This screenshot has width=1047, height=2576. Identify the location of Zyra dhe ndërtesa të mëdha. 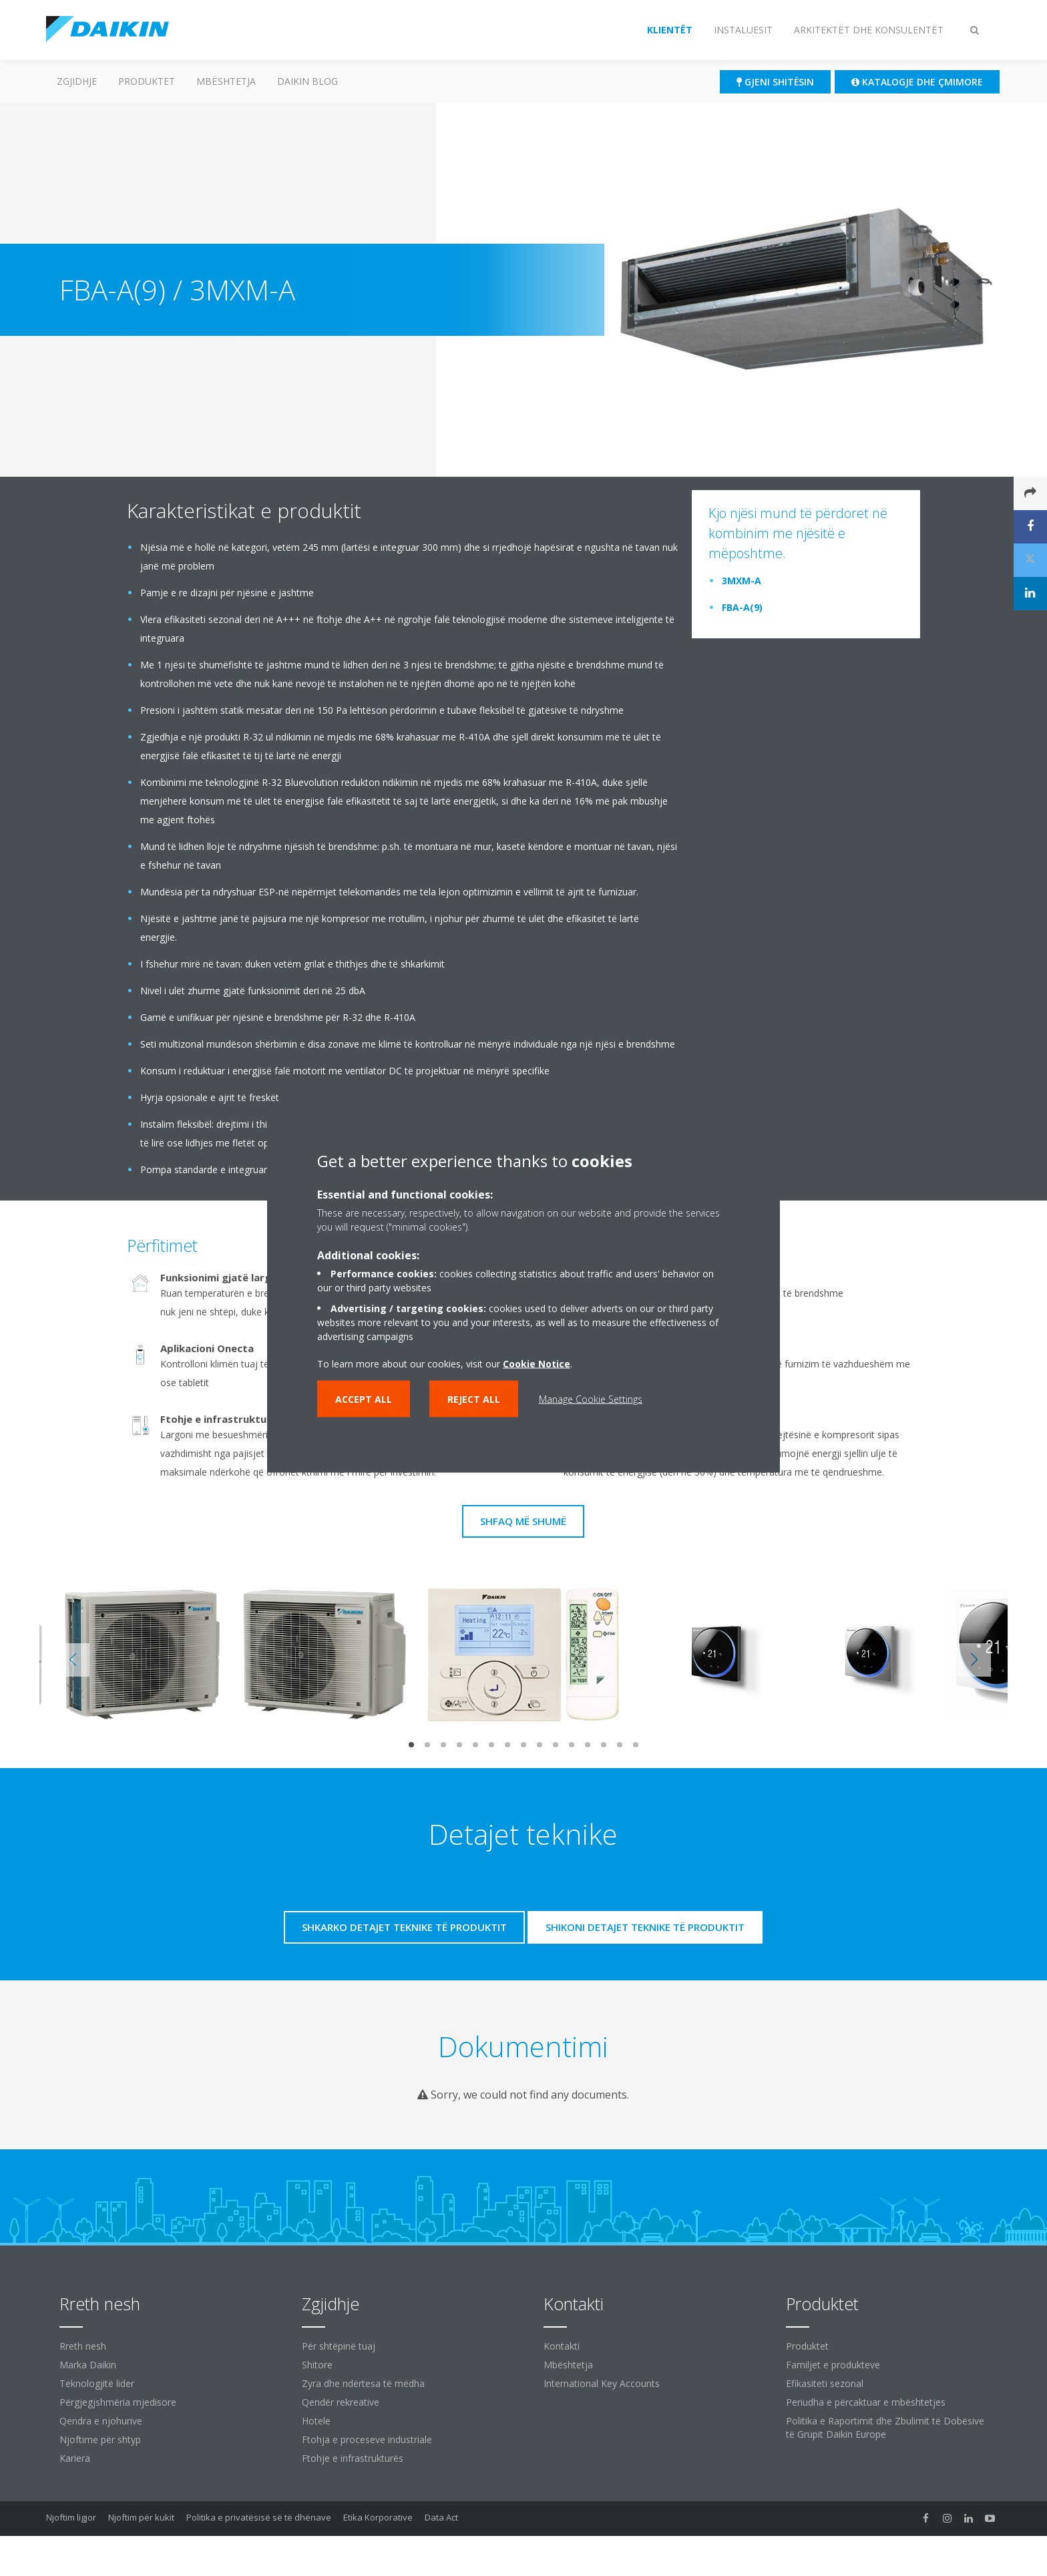
(363, 2383).